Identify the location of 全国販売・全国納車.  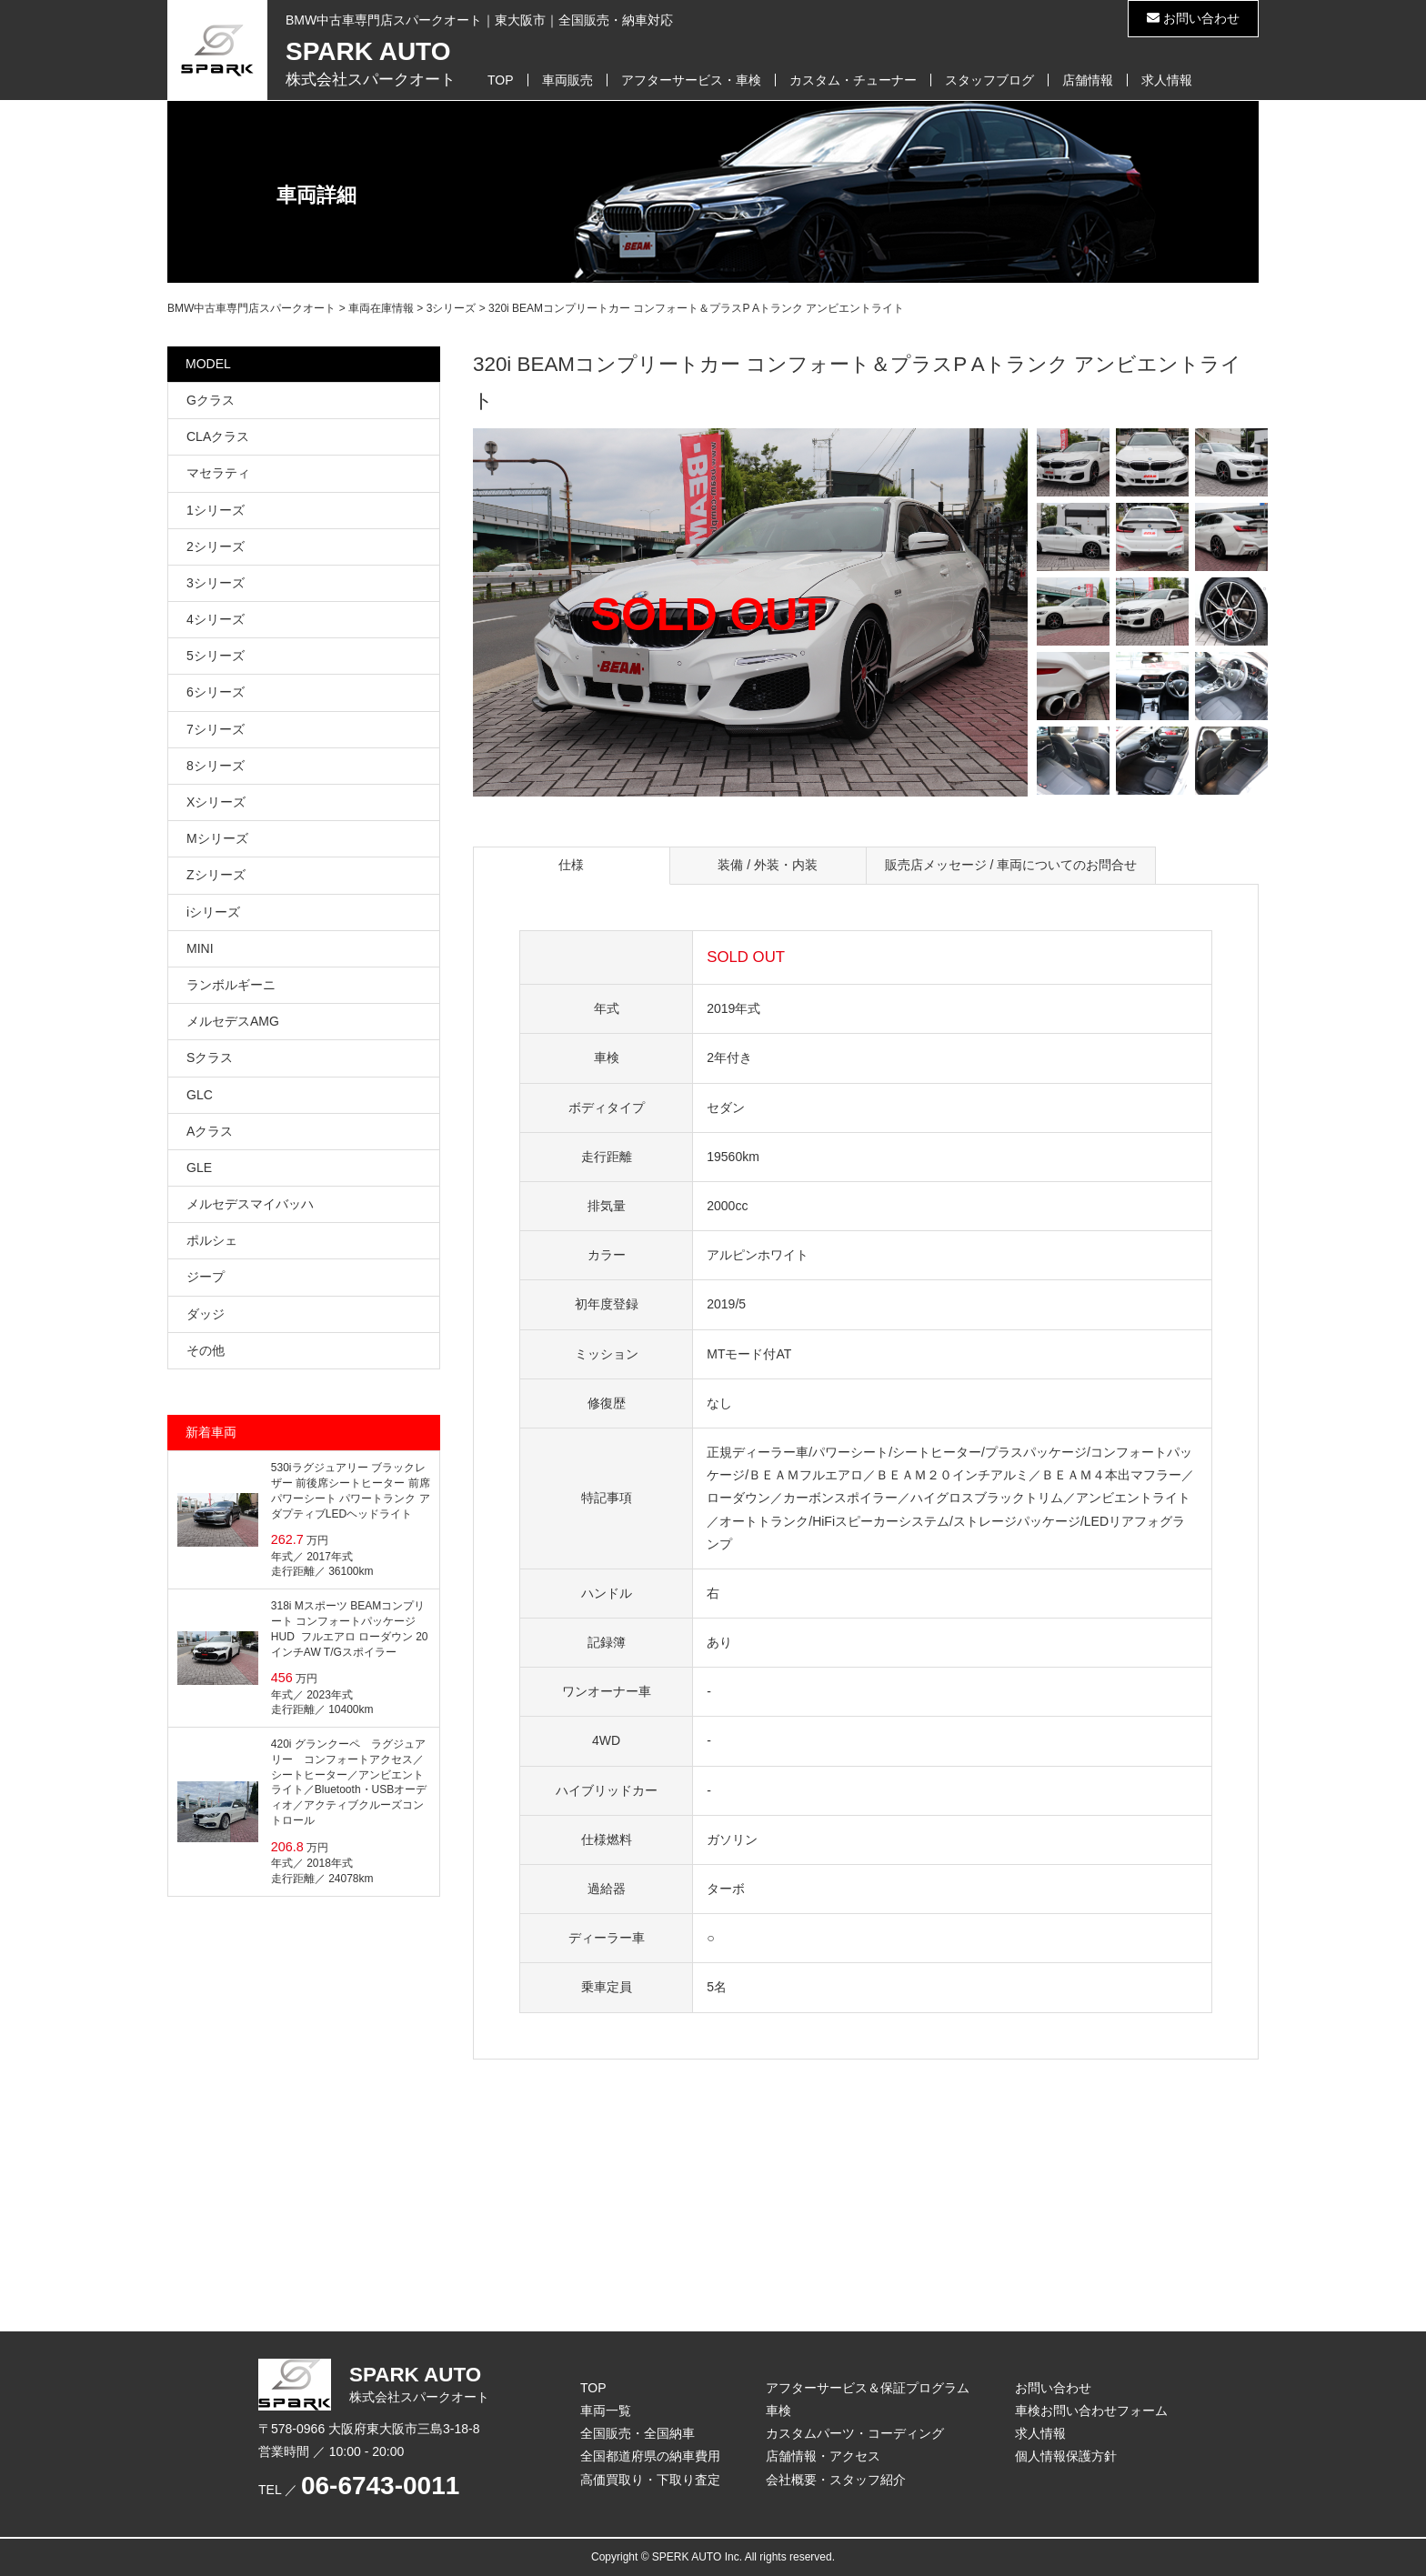
(637, 2433).